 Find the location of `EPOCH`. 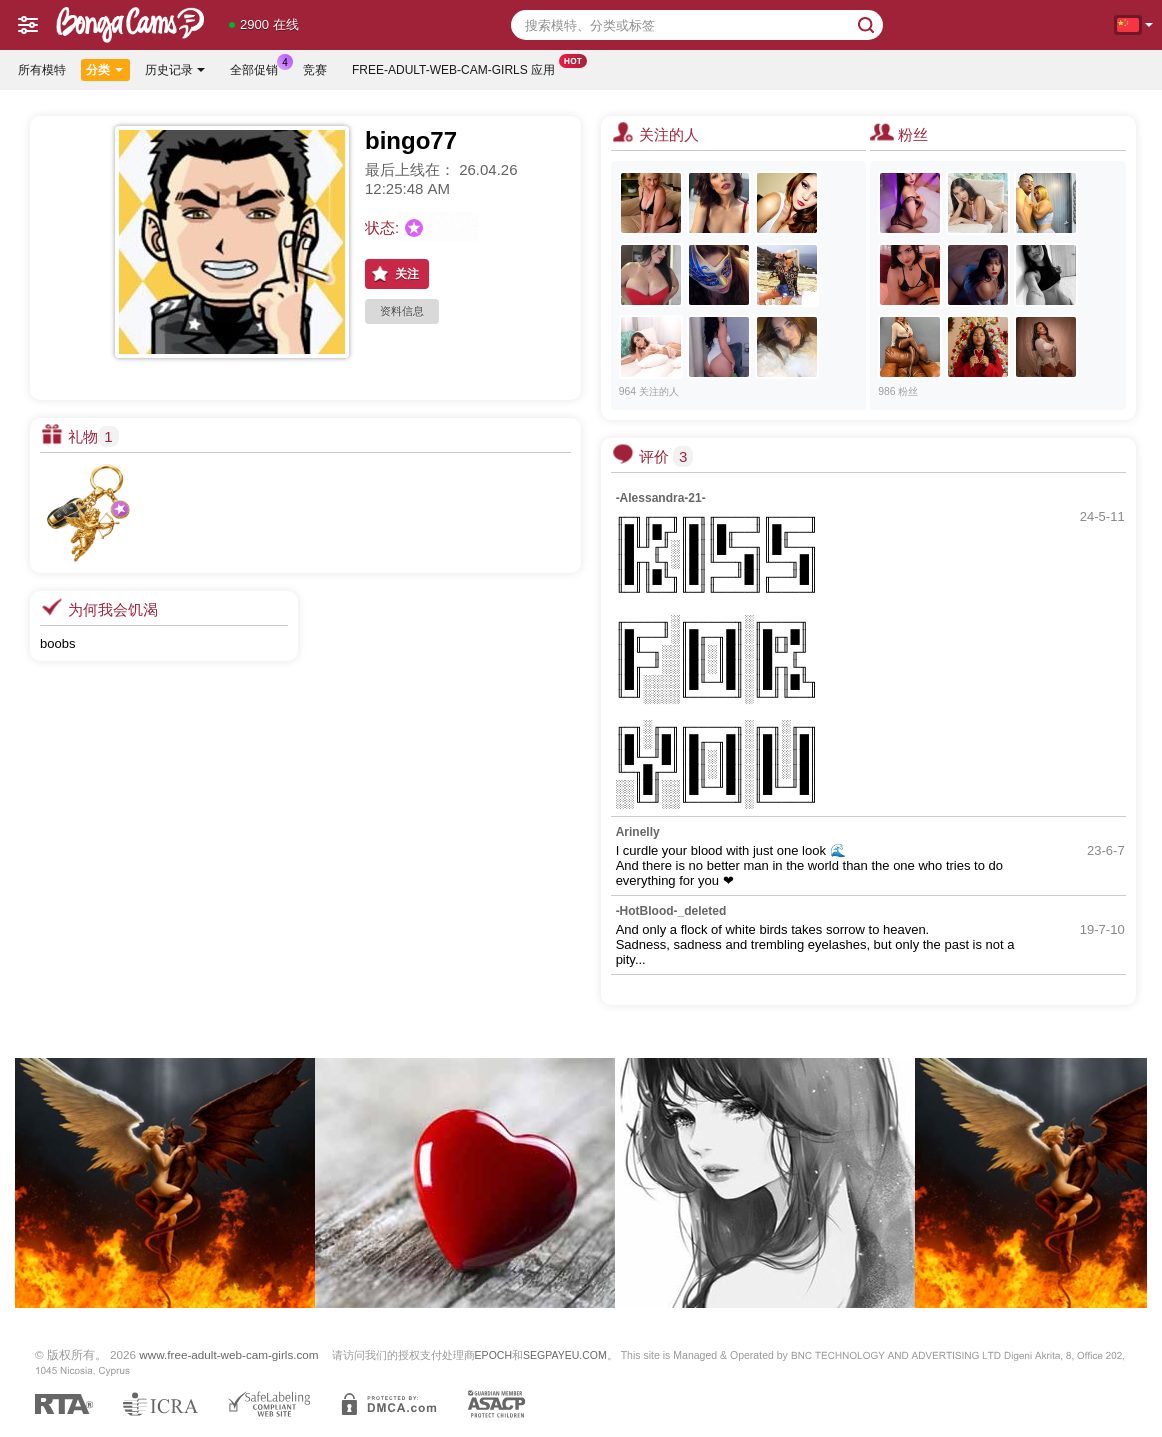

EPOCH is located at coordinates (493, 1355).